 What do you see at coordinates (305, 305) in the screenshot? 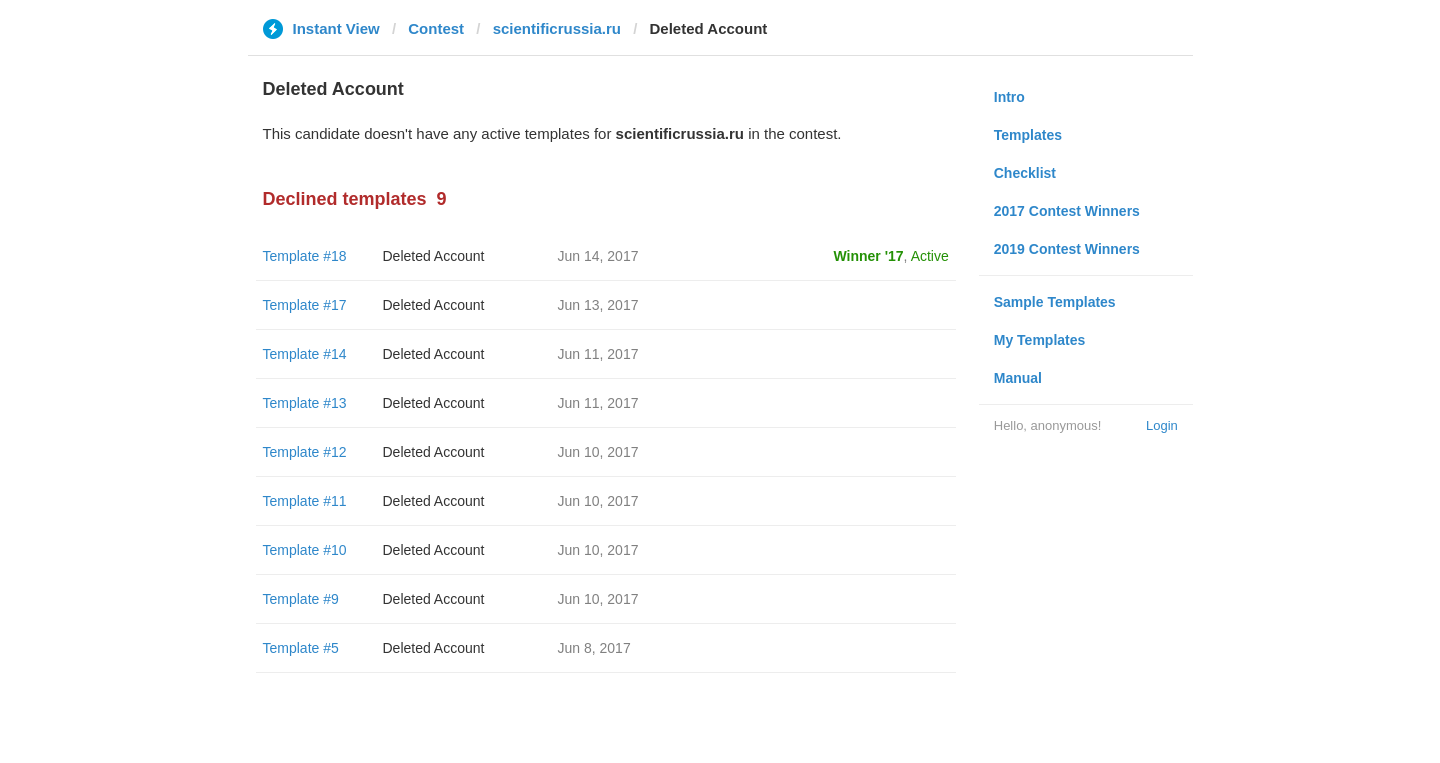
I see `Template #17` at bounding box center [305, 305].